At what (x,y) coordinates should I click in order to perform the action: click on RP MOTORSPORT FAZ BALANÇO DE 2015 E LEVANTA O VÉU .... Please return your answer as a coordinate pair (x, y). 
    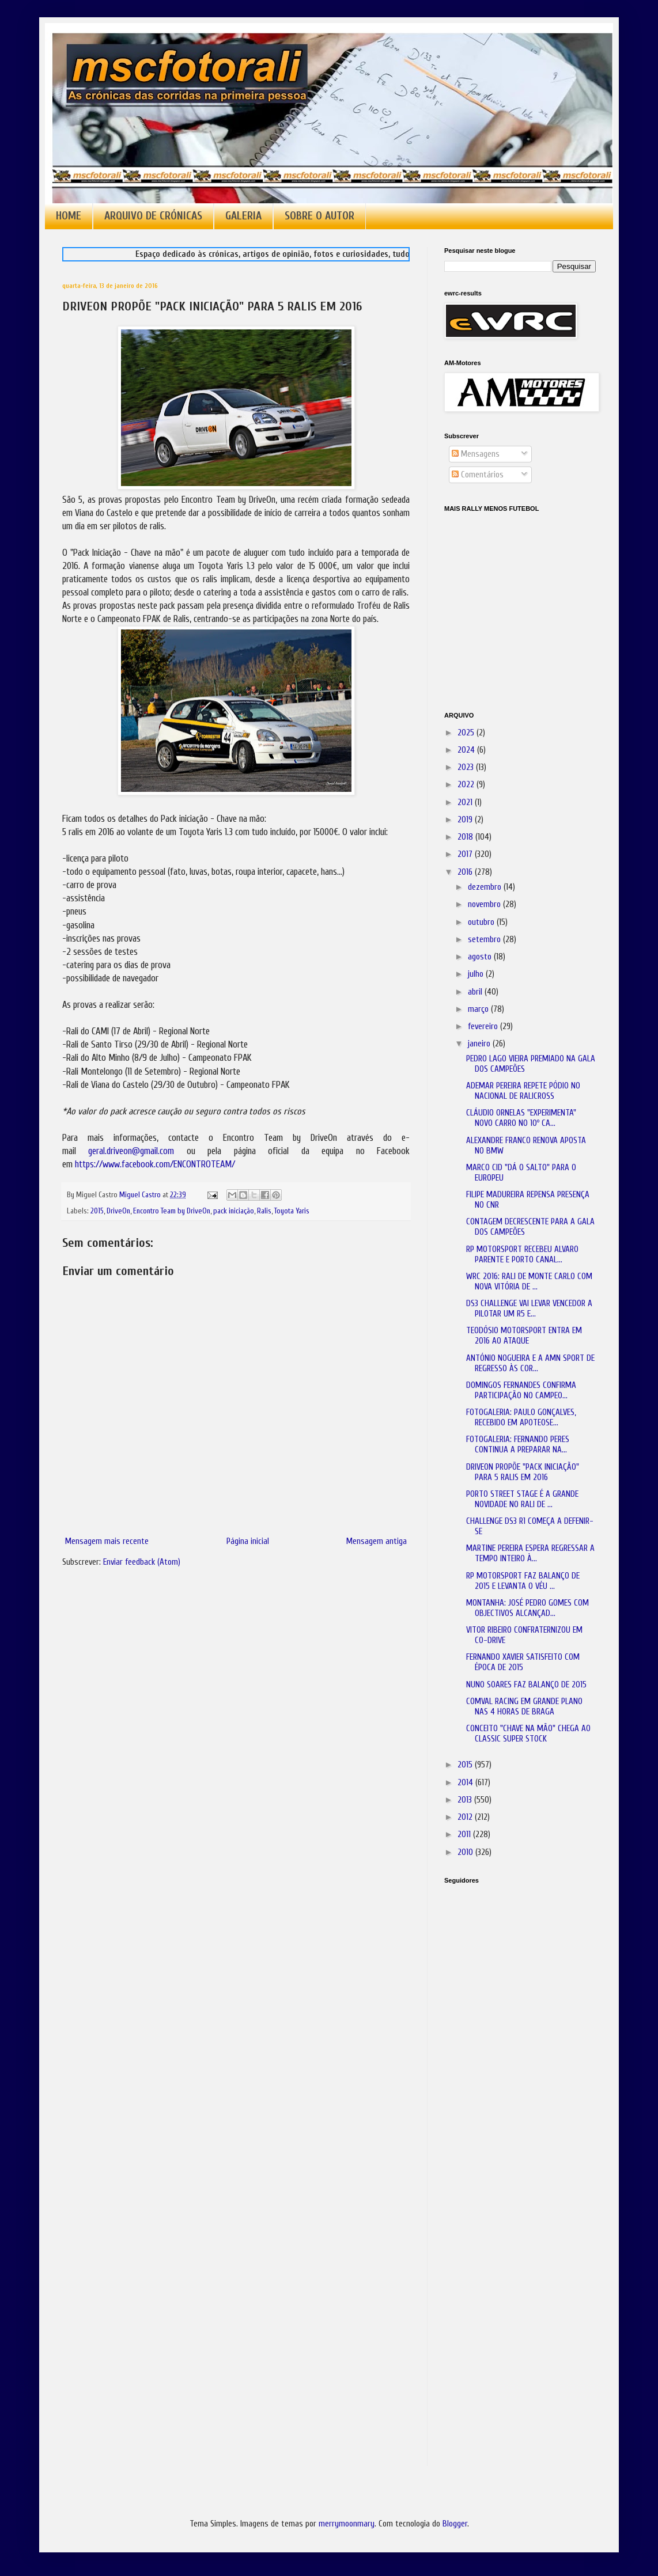
    Looking at the image, I should click on (523, 1581).